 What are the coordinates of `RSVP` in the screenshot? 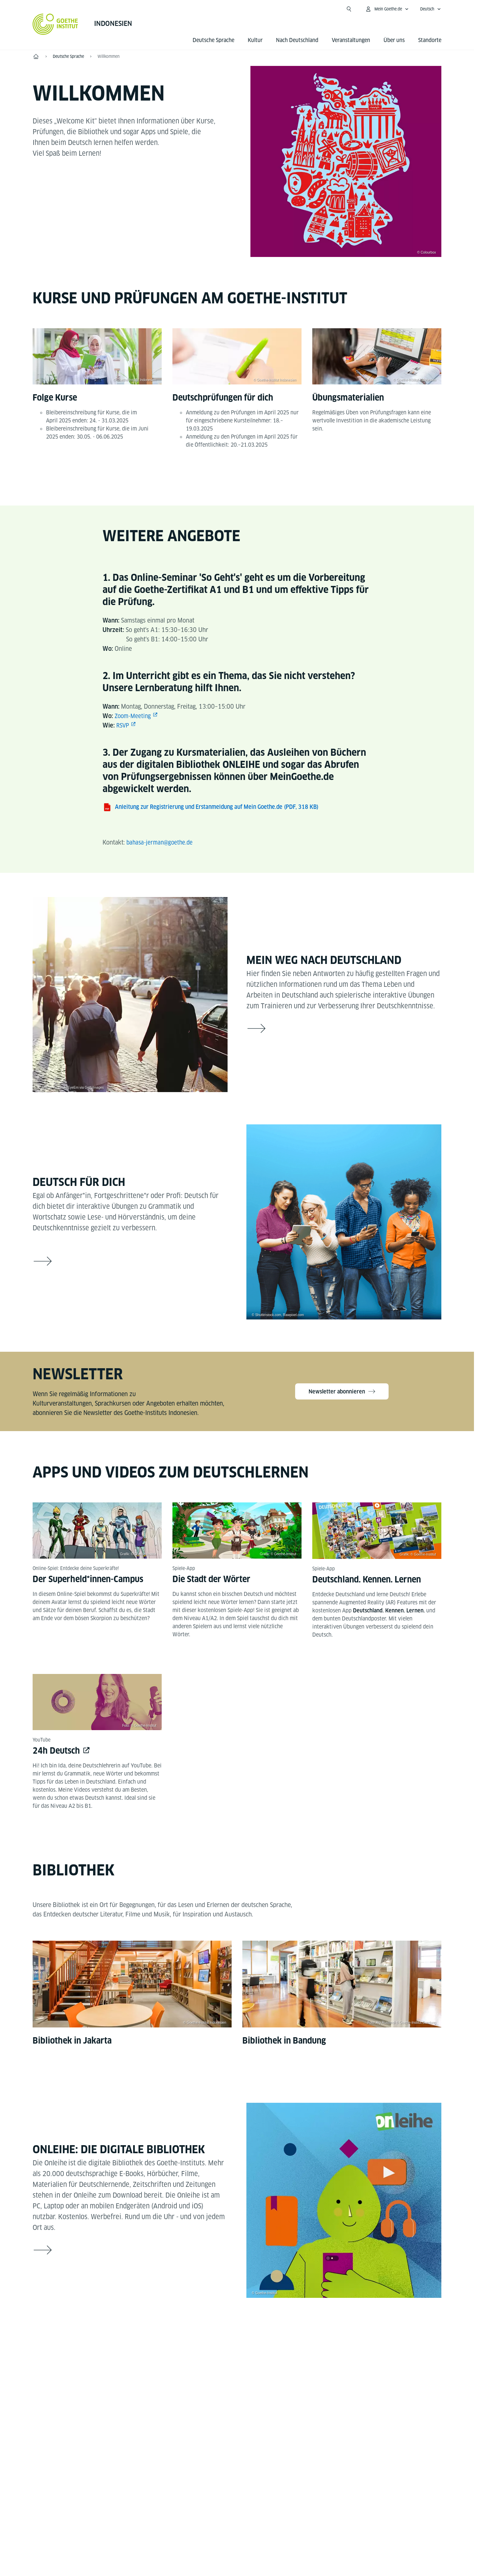 It's located at (123, 725).